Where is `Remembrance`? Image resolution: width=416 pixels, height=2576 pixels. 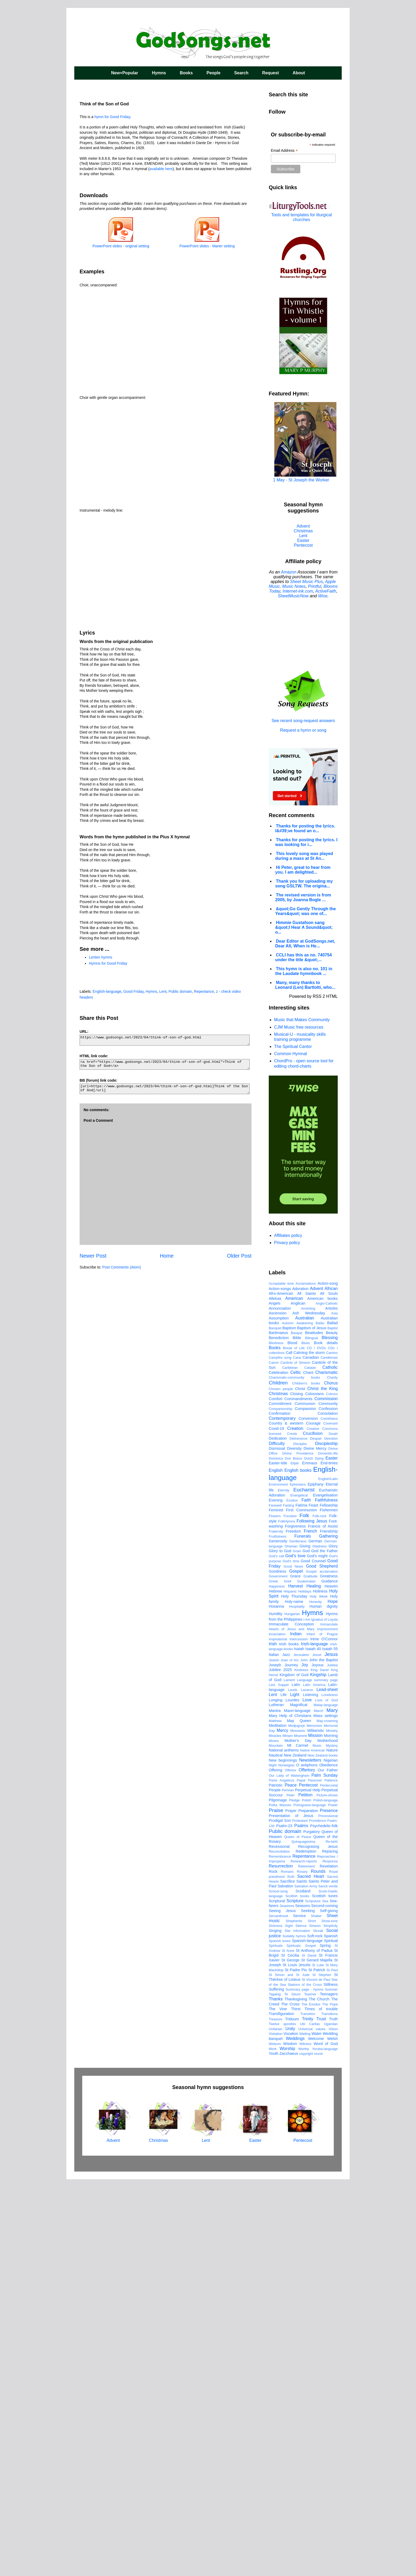
Remembrance is located at coordinates (280, 2253).